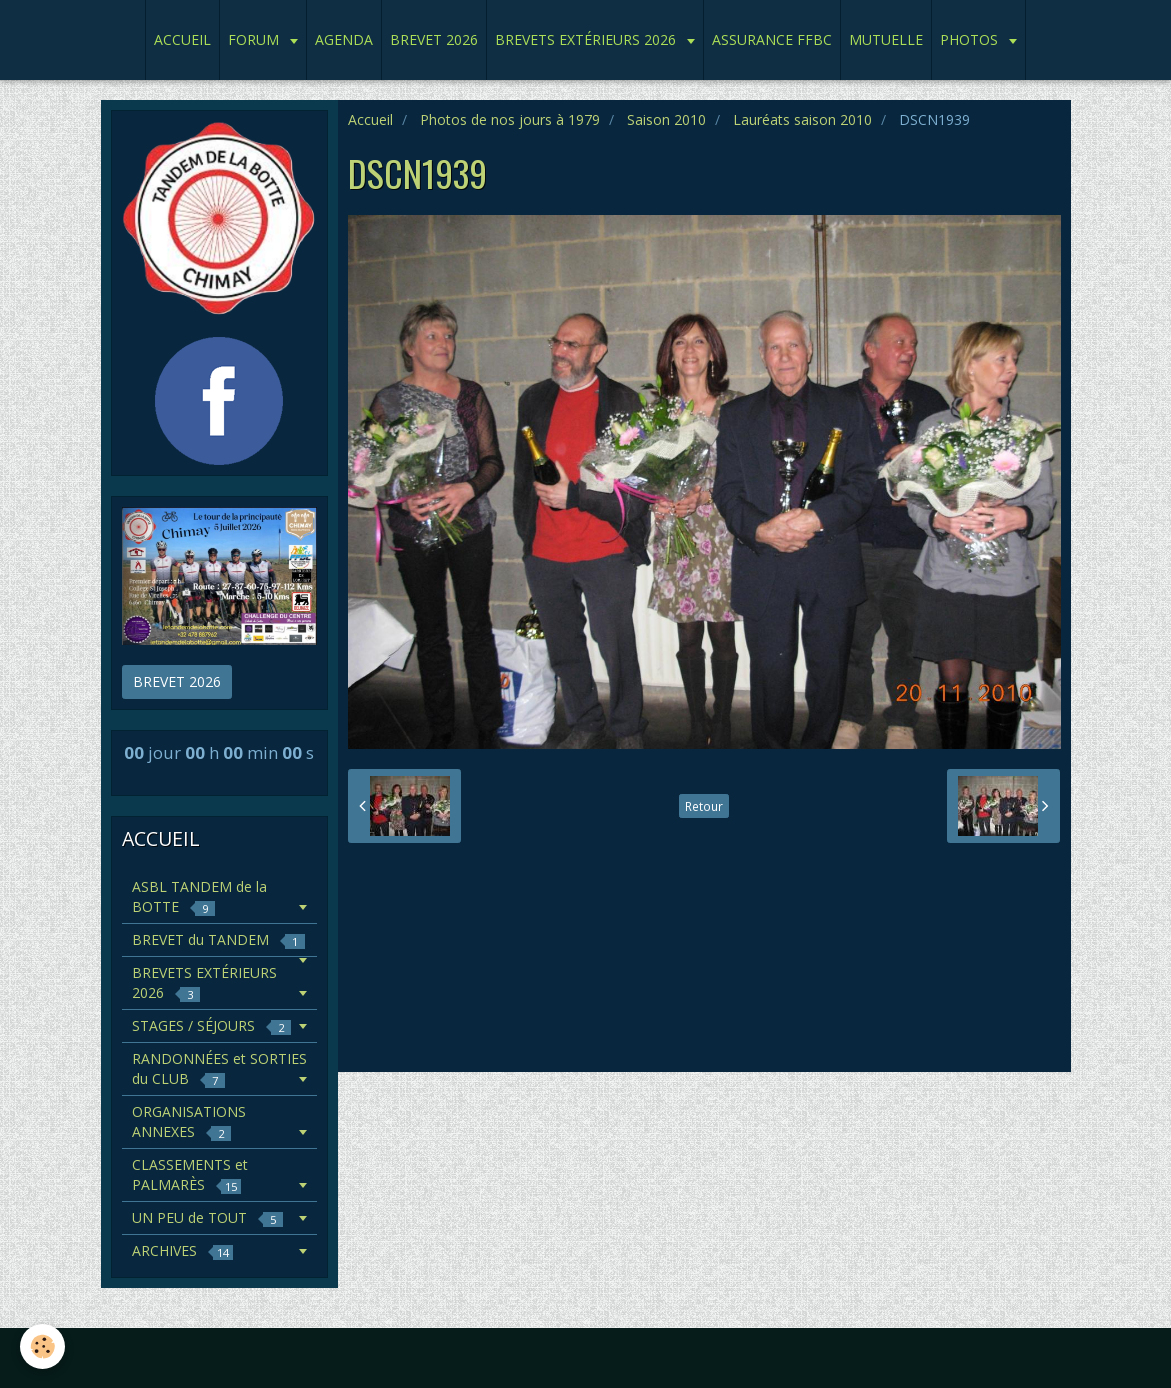 This screenshot has height=1388, width=1171. I want to click on Photos de nos jours à 1979, so click(510, 119).